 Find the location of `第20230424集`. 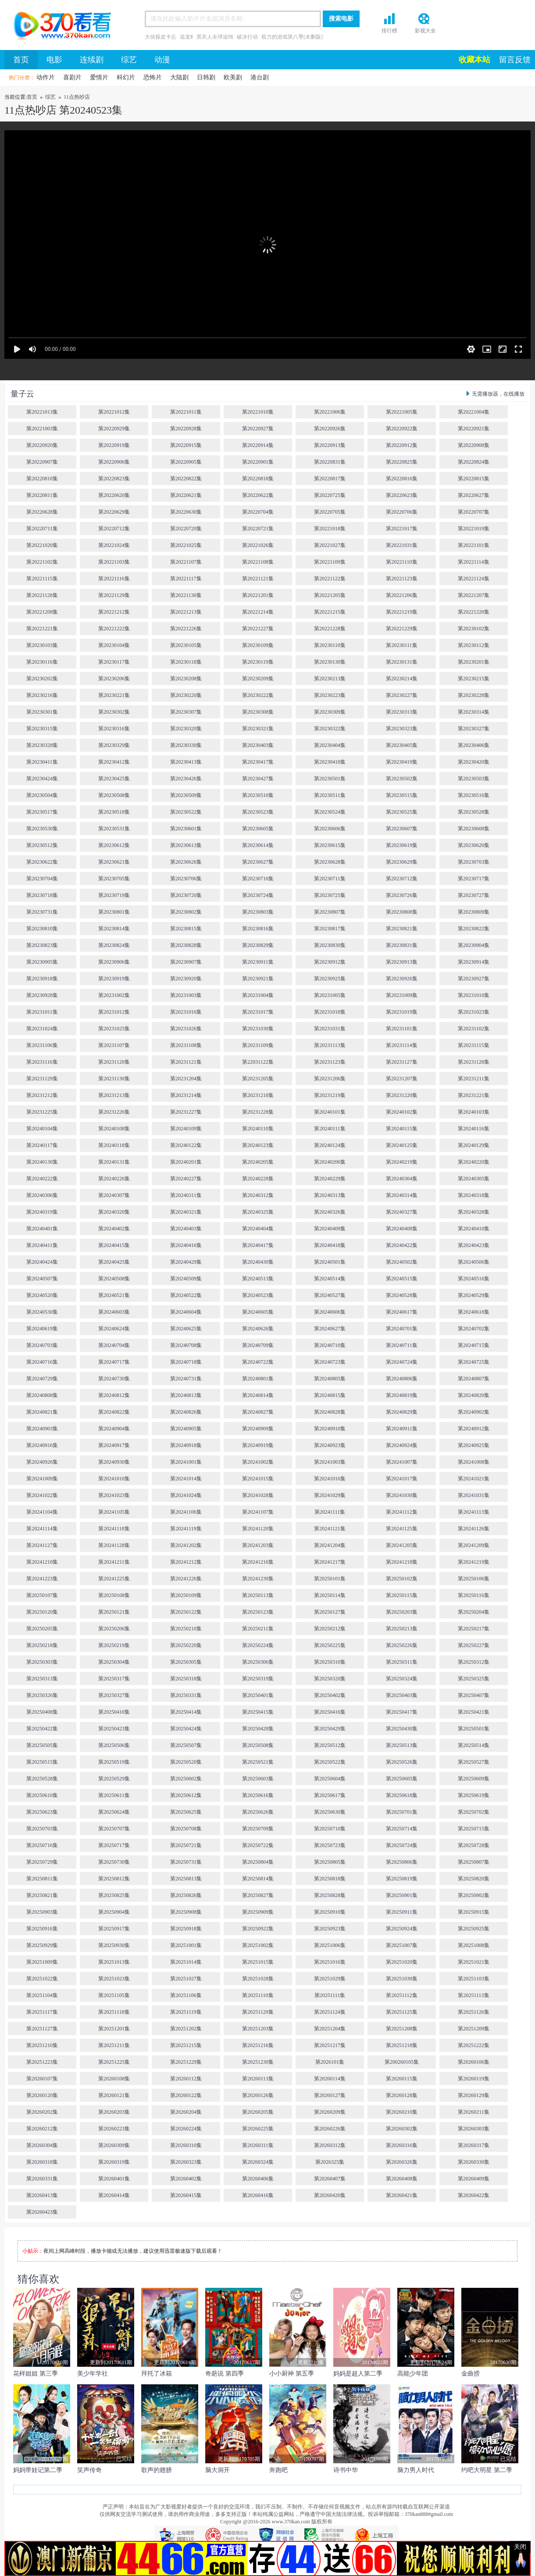

第20230424集 is located at coordinates (42, 778).